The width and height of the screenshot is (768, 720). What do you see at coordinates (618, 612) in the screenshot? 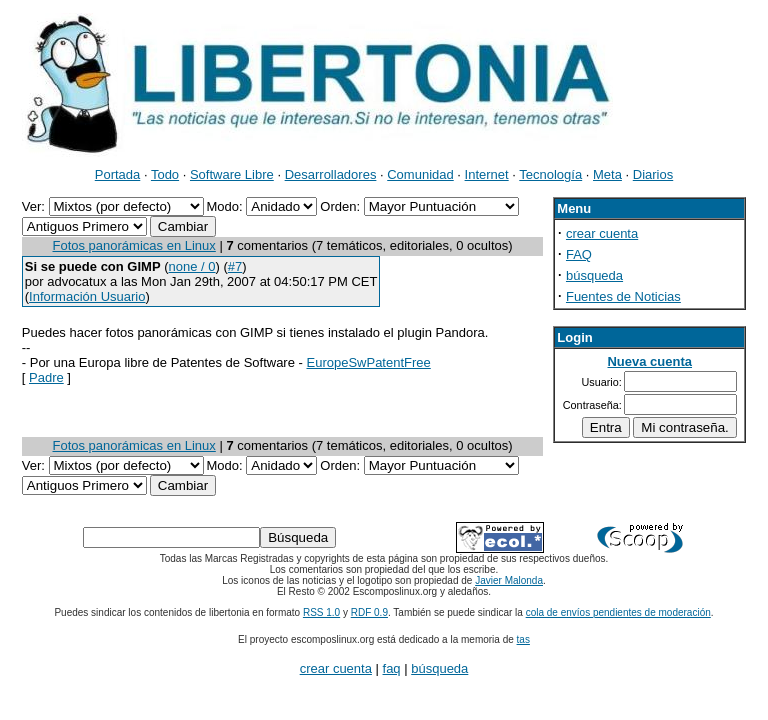
I see `cola de envíos pendientes de moderación` at bounding box center [618, 612].